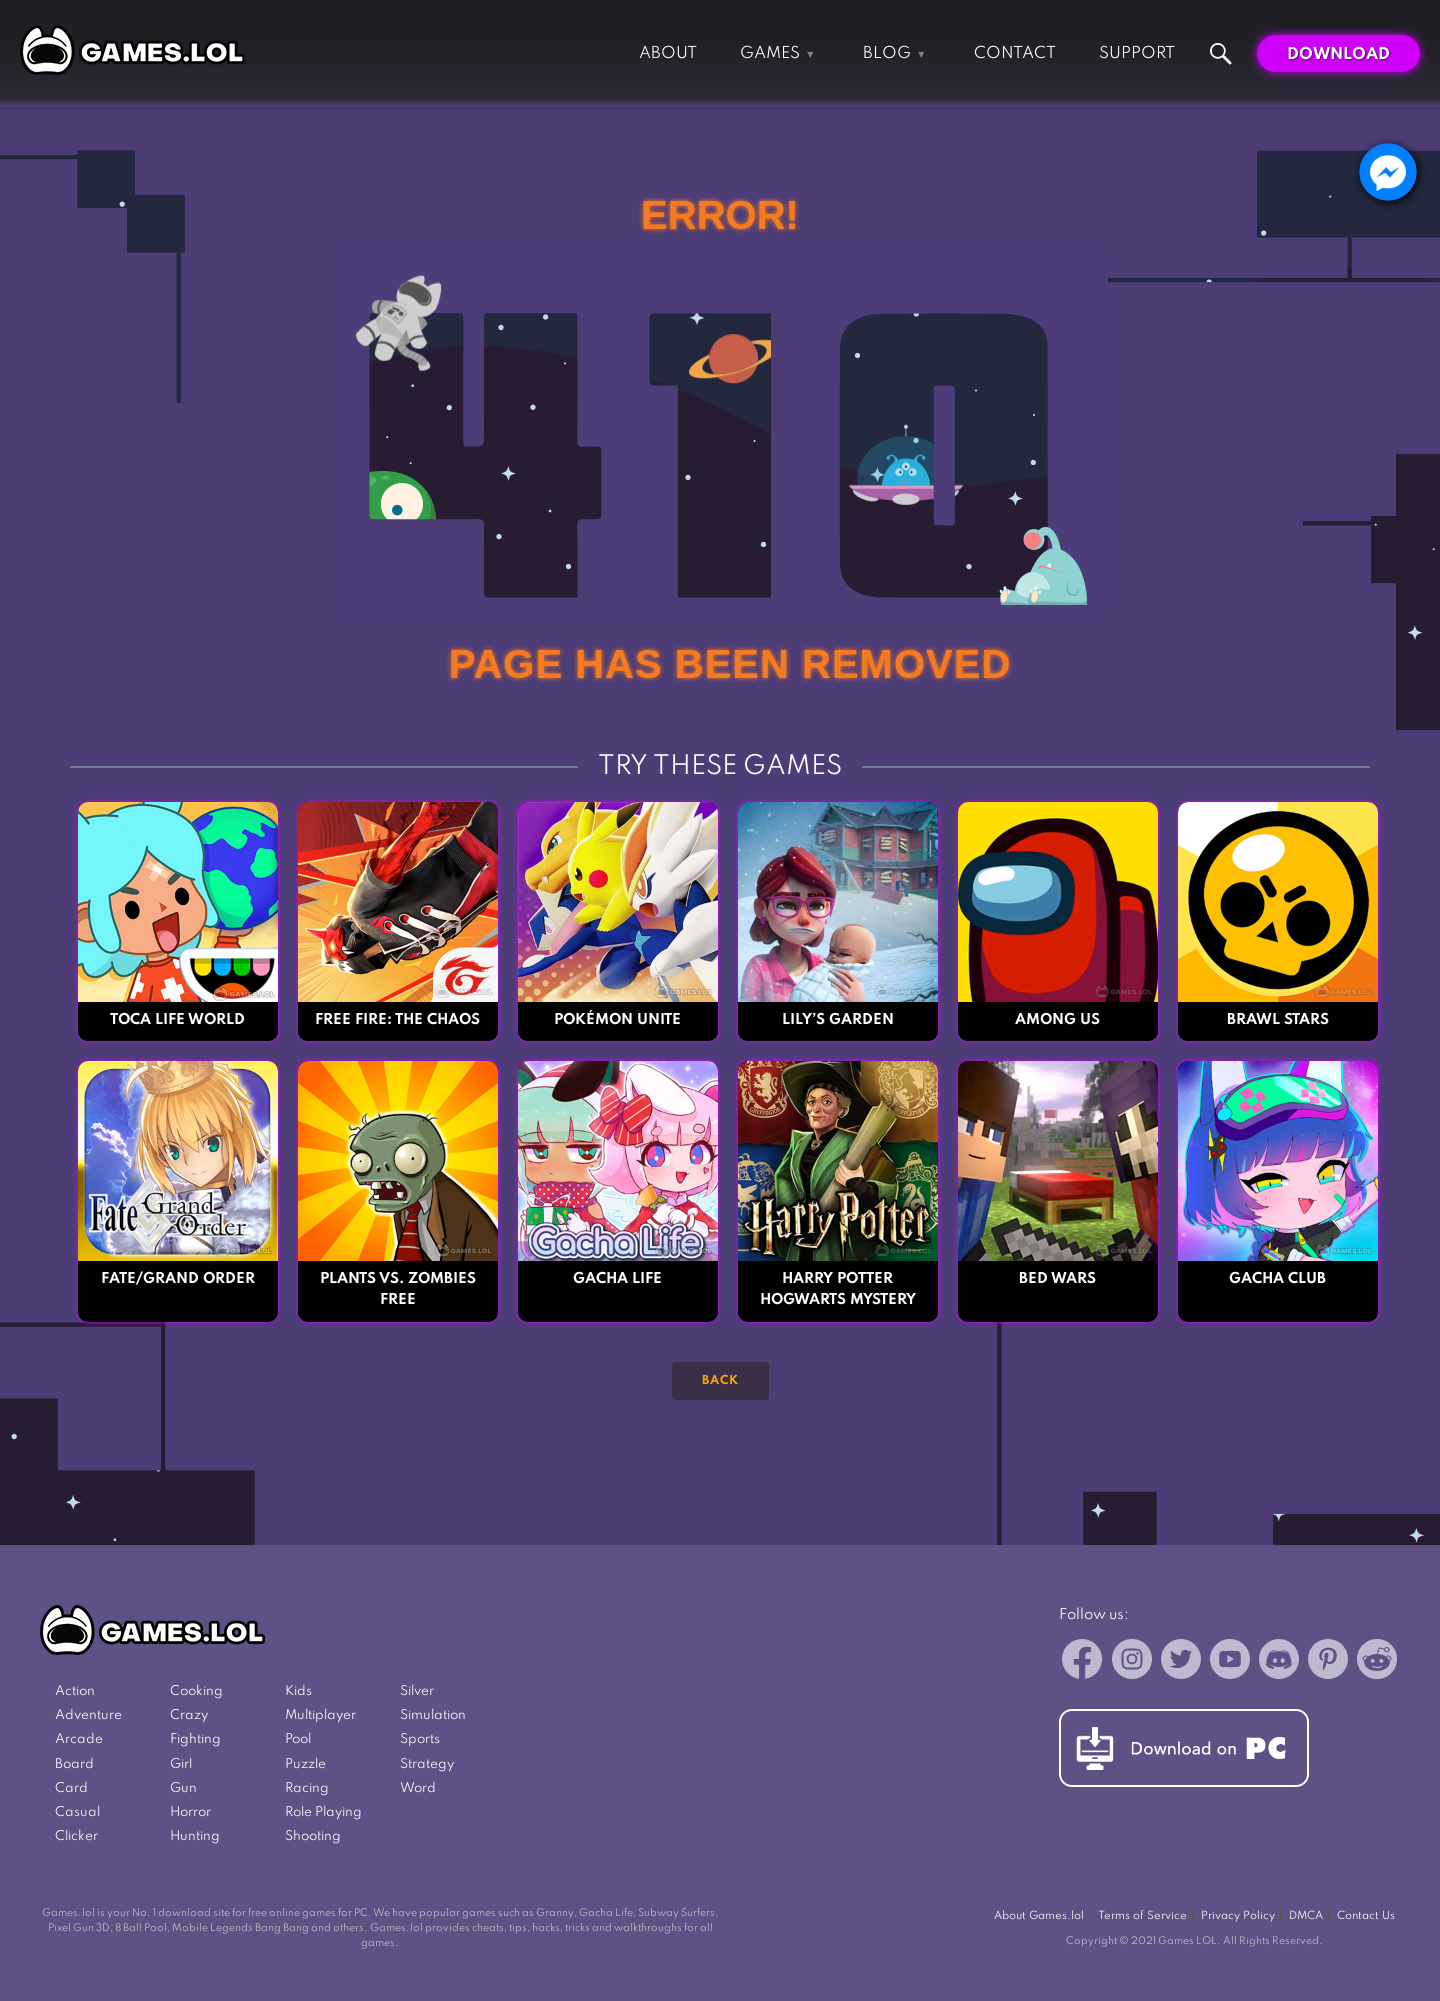  Describe the element at coordinates (1306, 1916) in the screenshot. I see `DMCA` at that location.